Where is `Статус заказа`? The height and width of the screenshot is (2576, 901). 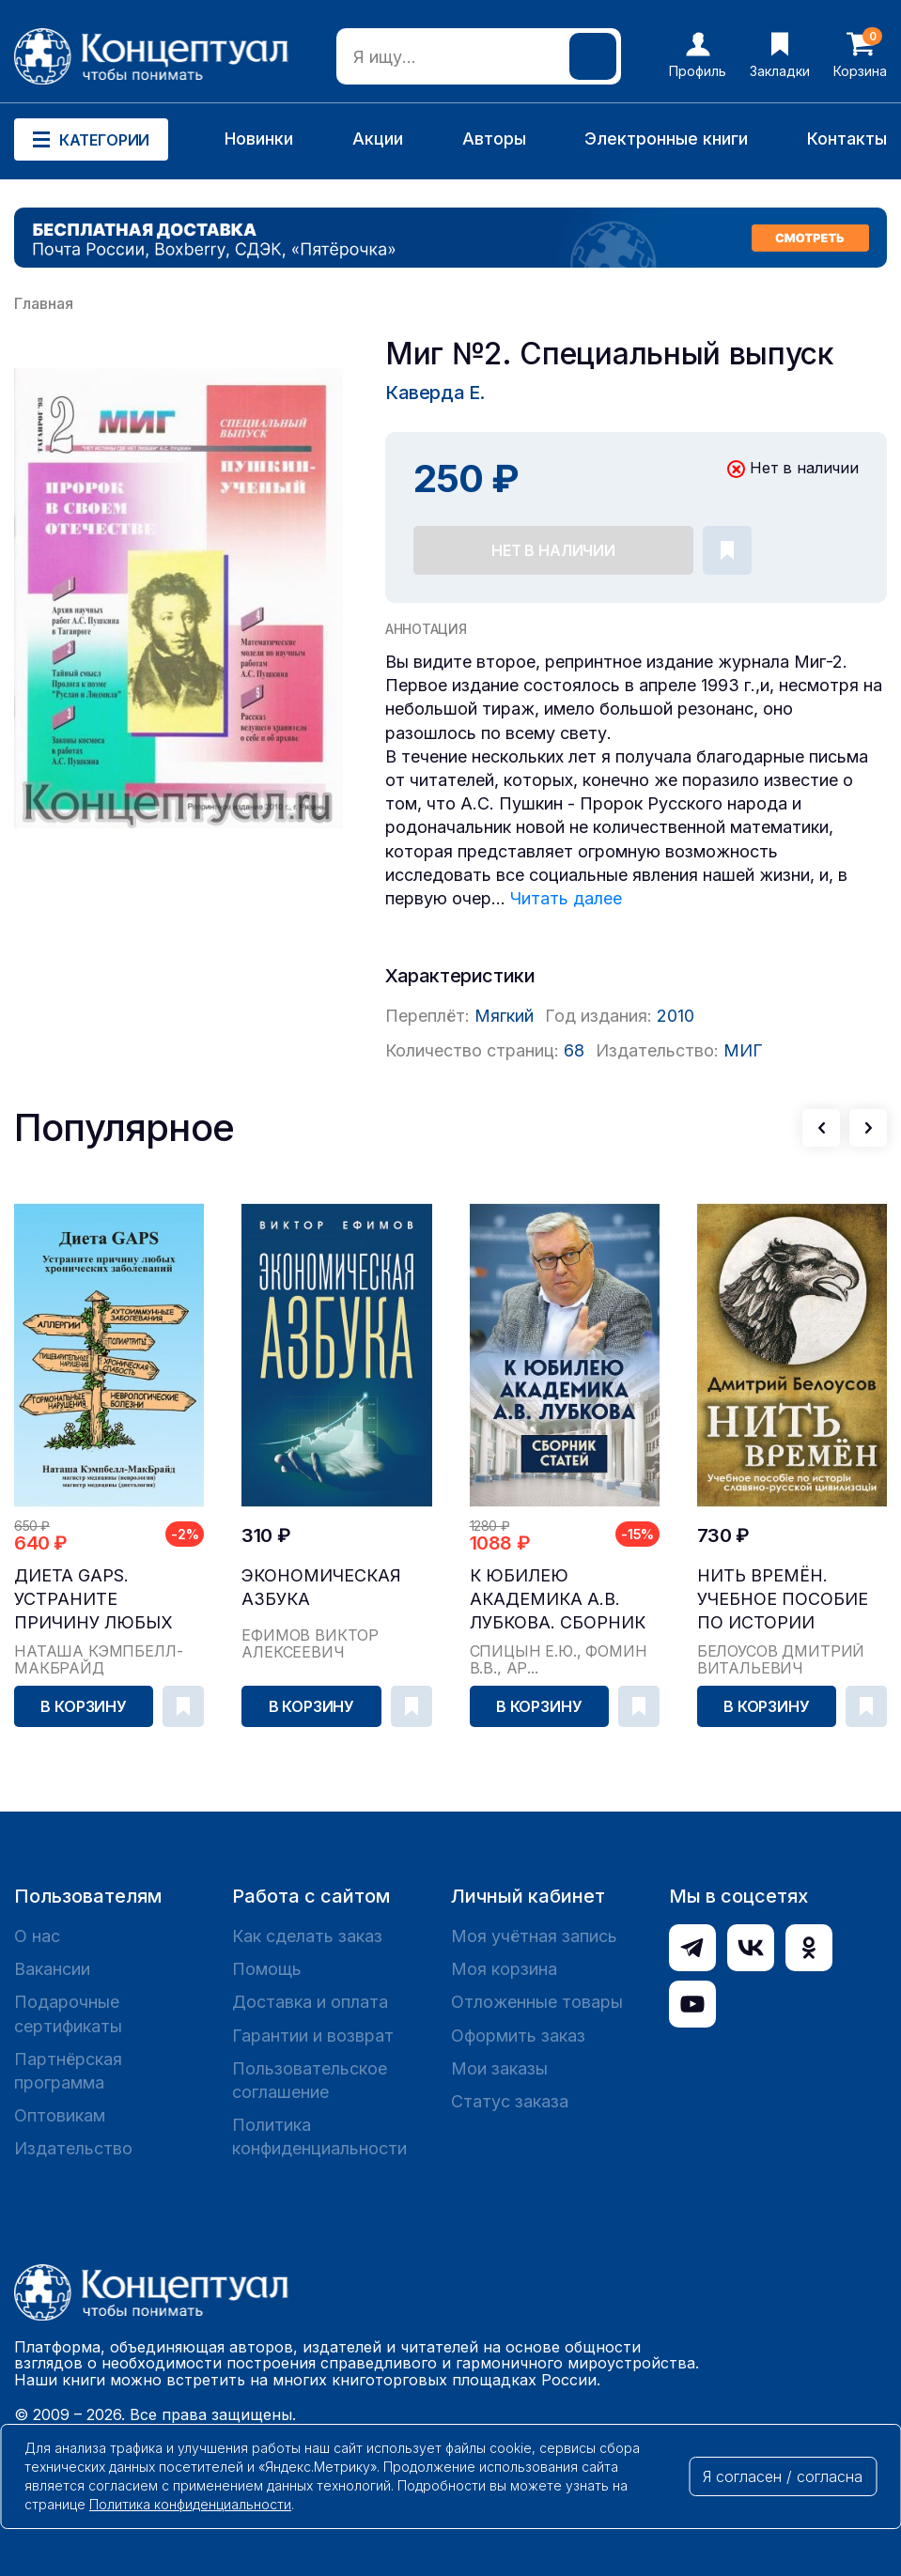
Статус заказа is located at coordinates (509, 2101).